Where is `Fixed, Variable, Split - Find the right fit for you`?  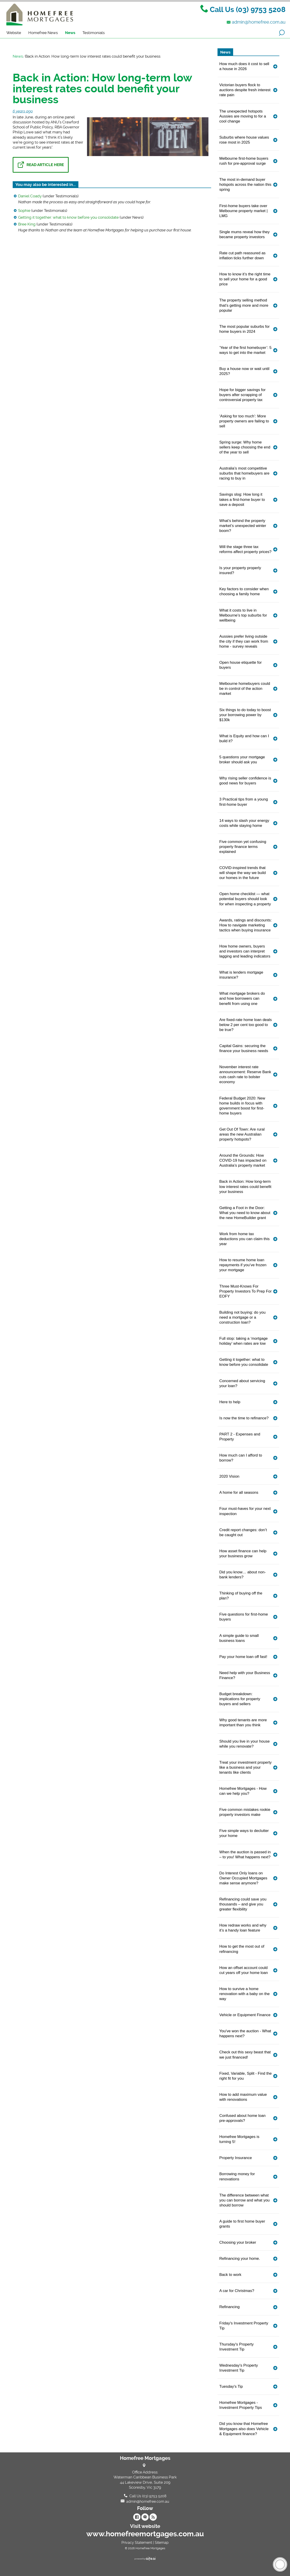 Fixed, Variable, Split - Find the right fit for you is located at coordinates (245, 2076).